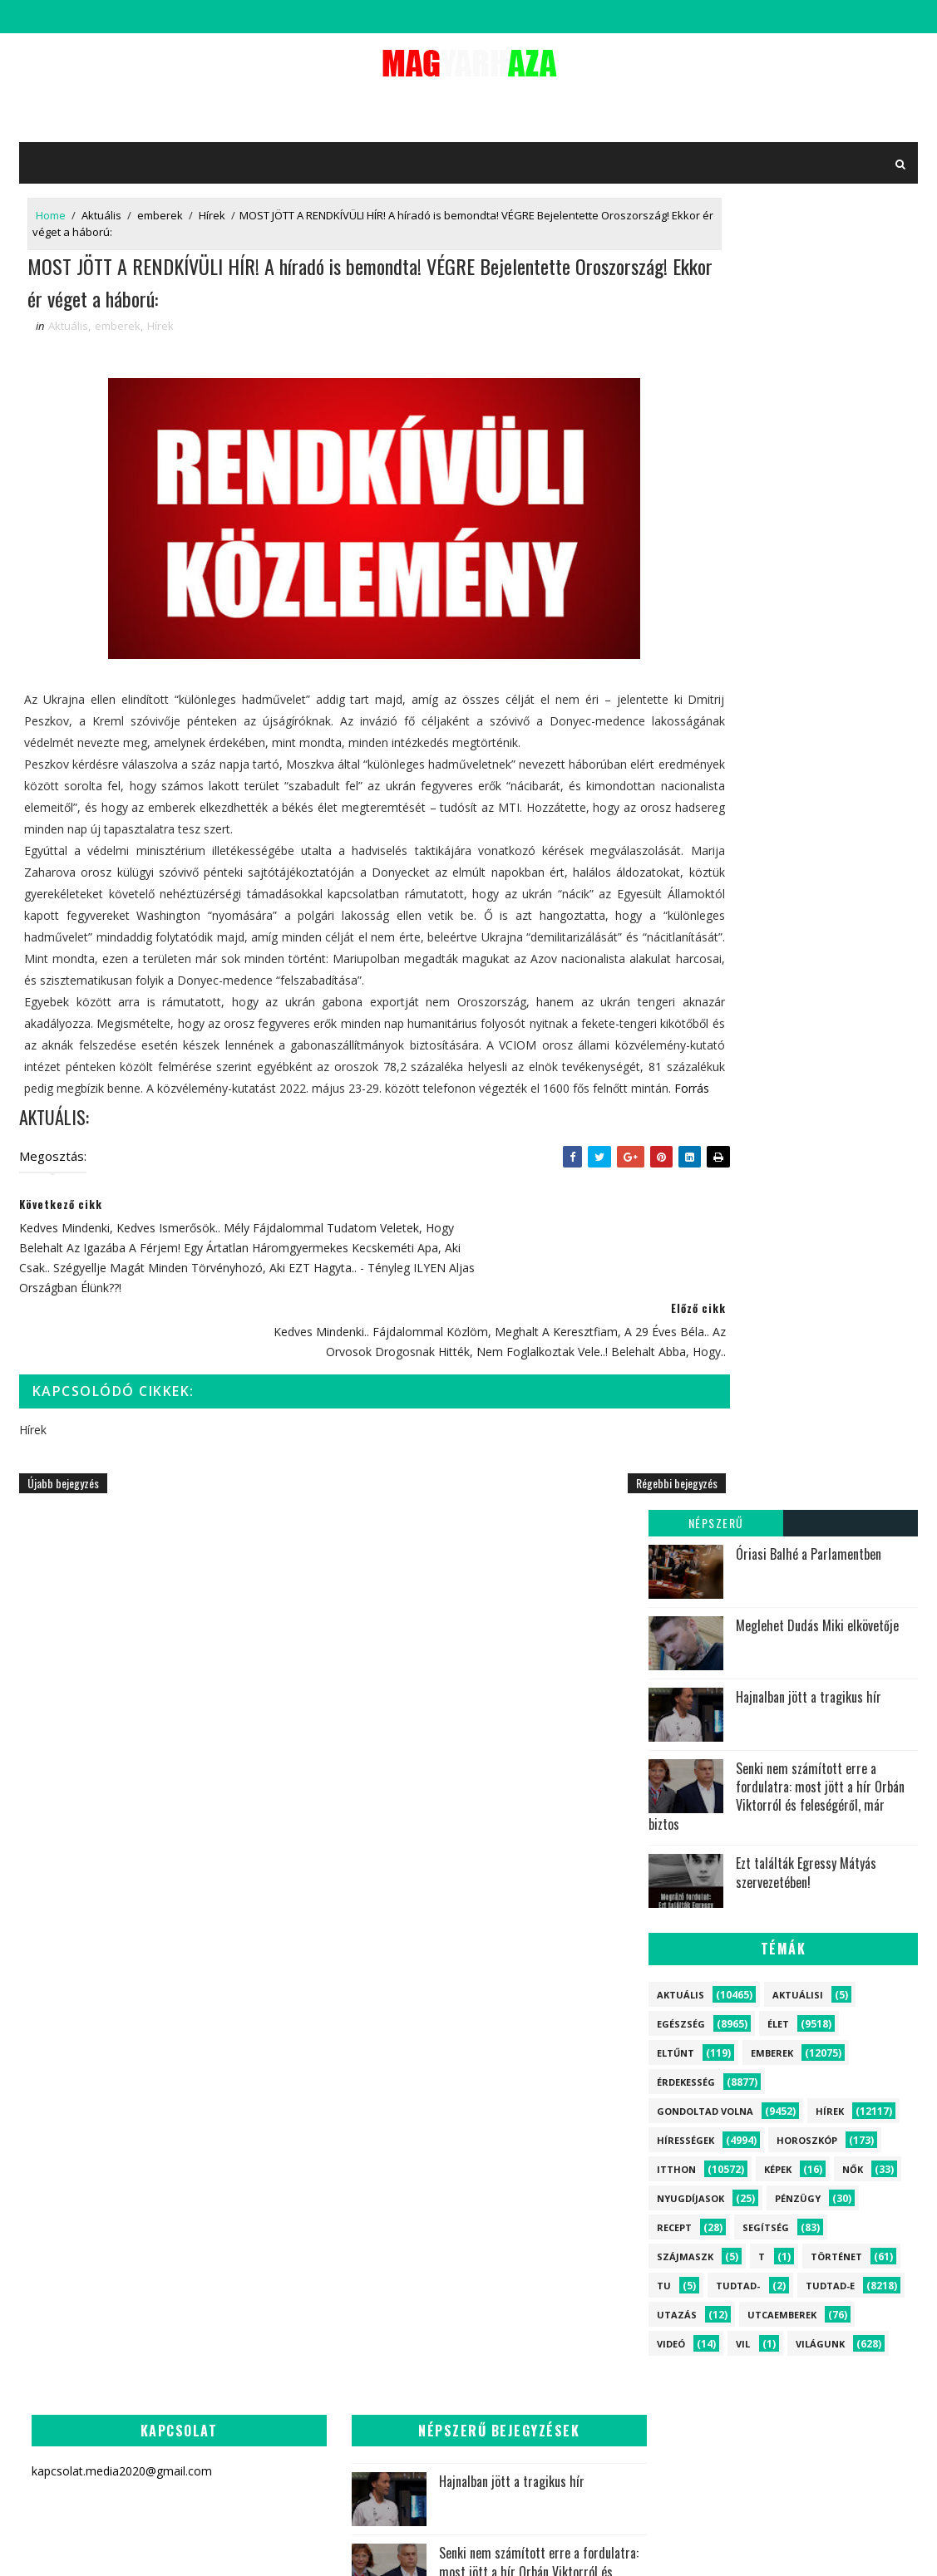 The height and width of the screenshot is (2576, 937). Describe the element at coordinates (716, 232) in the screenshot. I see `Népszerű bejegyzések:` at that location.